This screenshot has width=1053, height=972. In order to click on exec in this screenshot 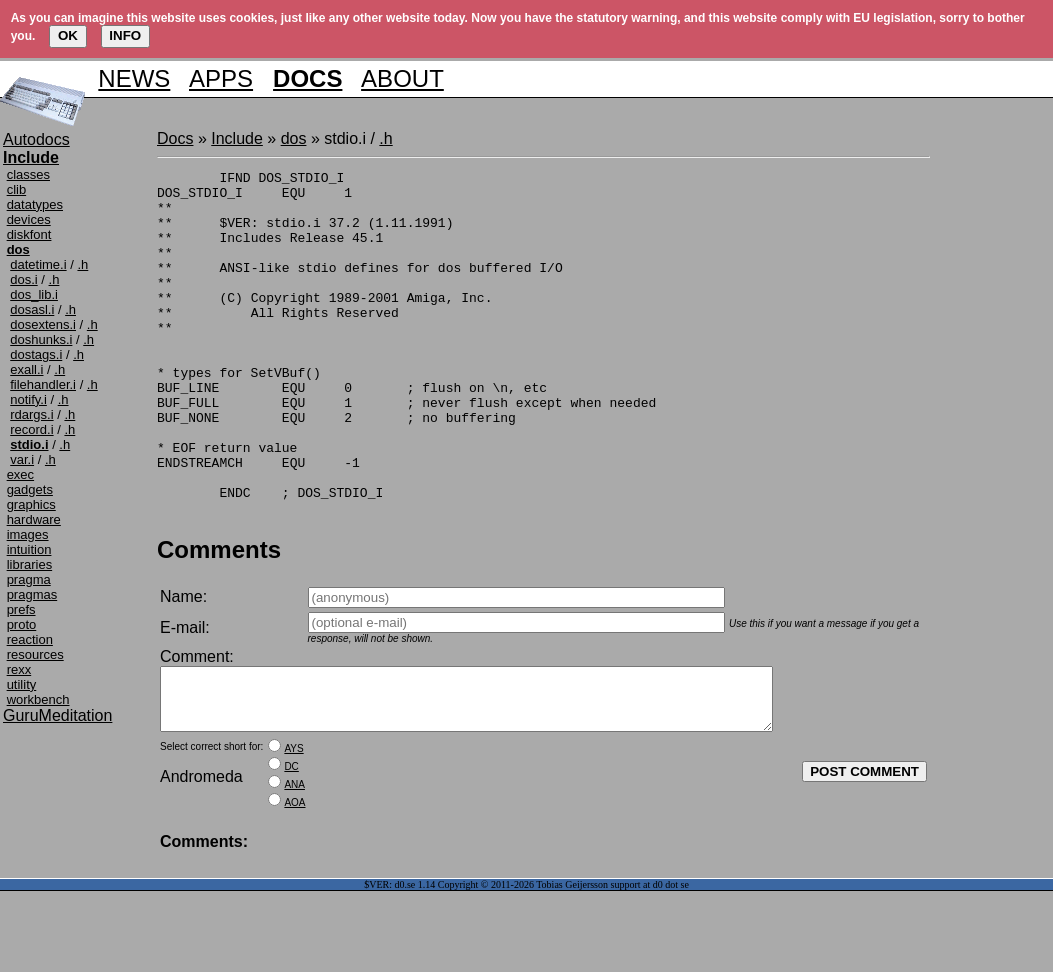, I will do `click(20, 474)`.